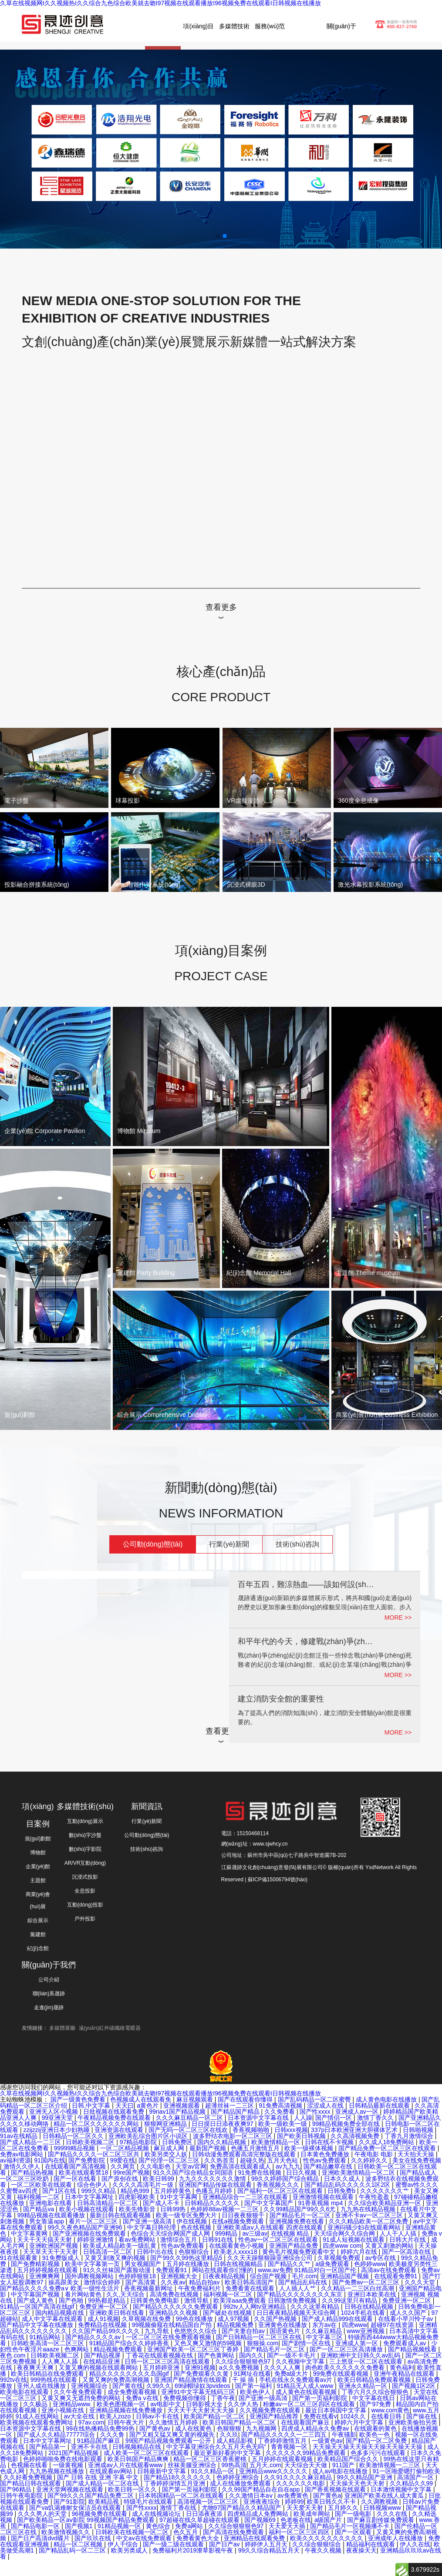  What do you see at coordinates (270, 2227) in the screenshot?
I see `亚洲欧美成aⅴ人在线观看 四虎在线观看` at bounding box center [270, 2227].